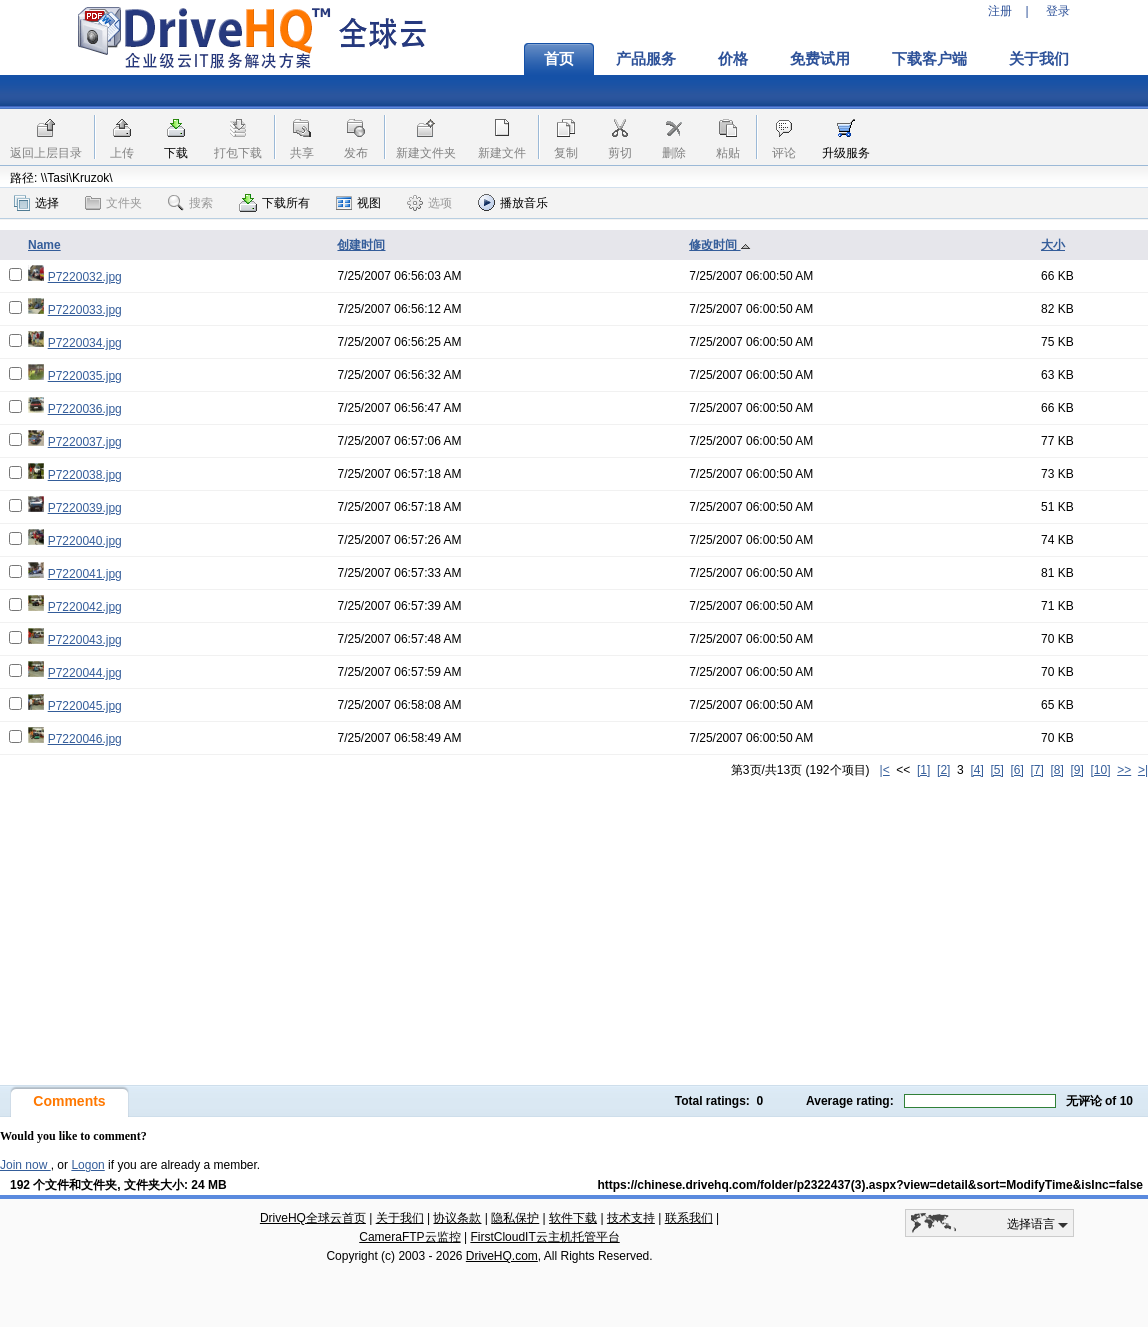 This screenshot has height=1327, width=1148. I want to click on >>, so click(1124, 770).